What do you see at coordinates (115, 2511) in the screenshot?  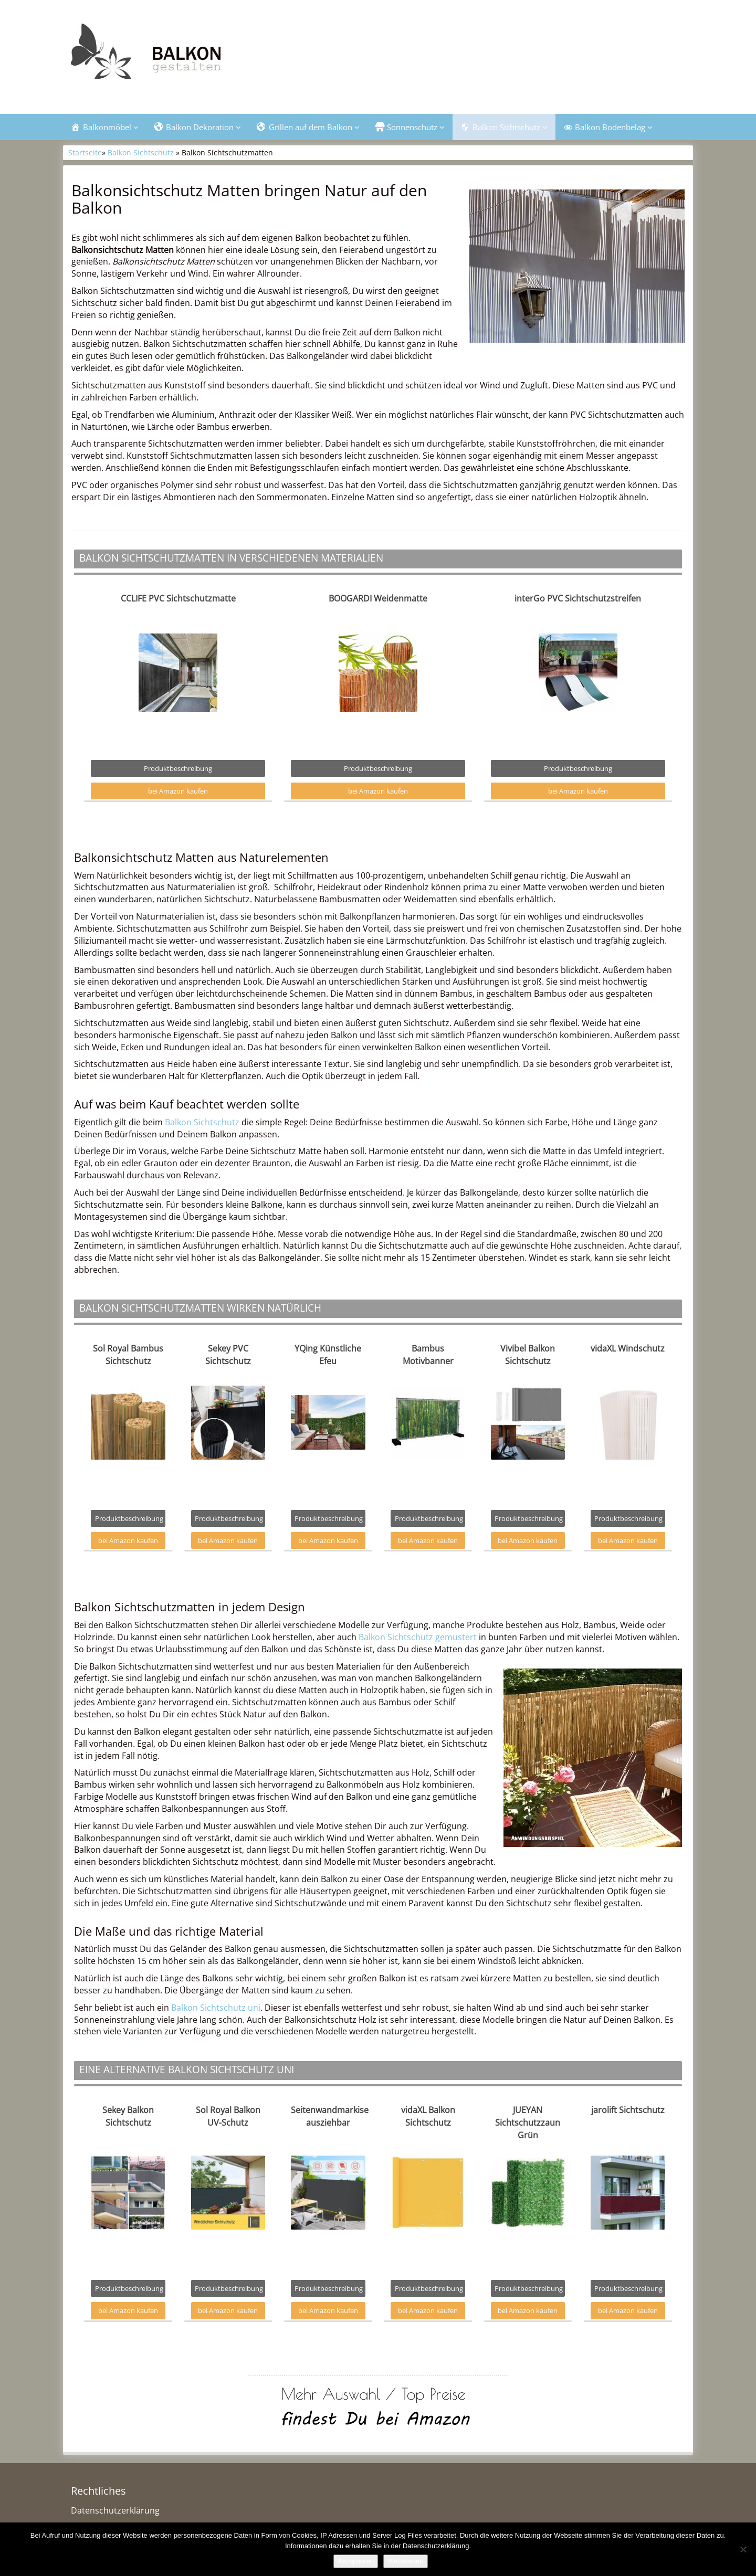 I see `Datenschutzerklärung` at bounding box center [115, 2511].